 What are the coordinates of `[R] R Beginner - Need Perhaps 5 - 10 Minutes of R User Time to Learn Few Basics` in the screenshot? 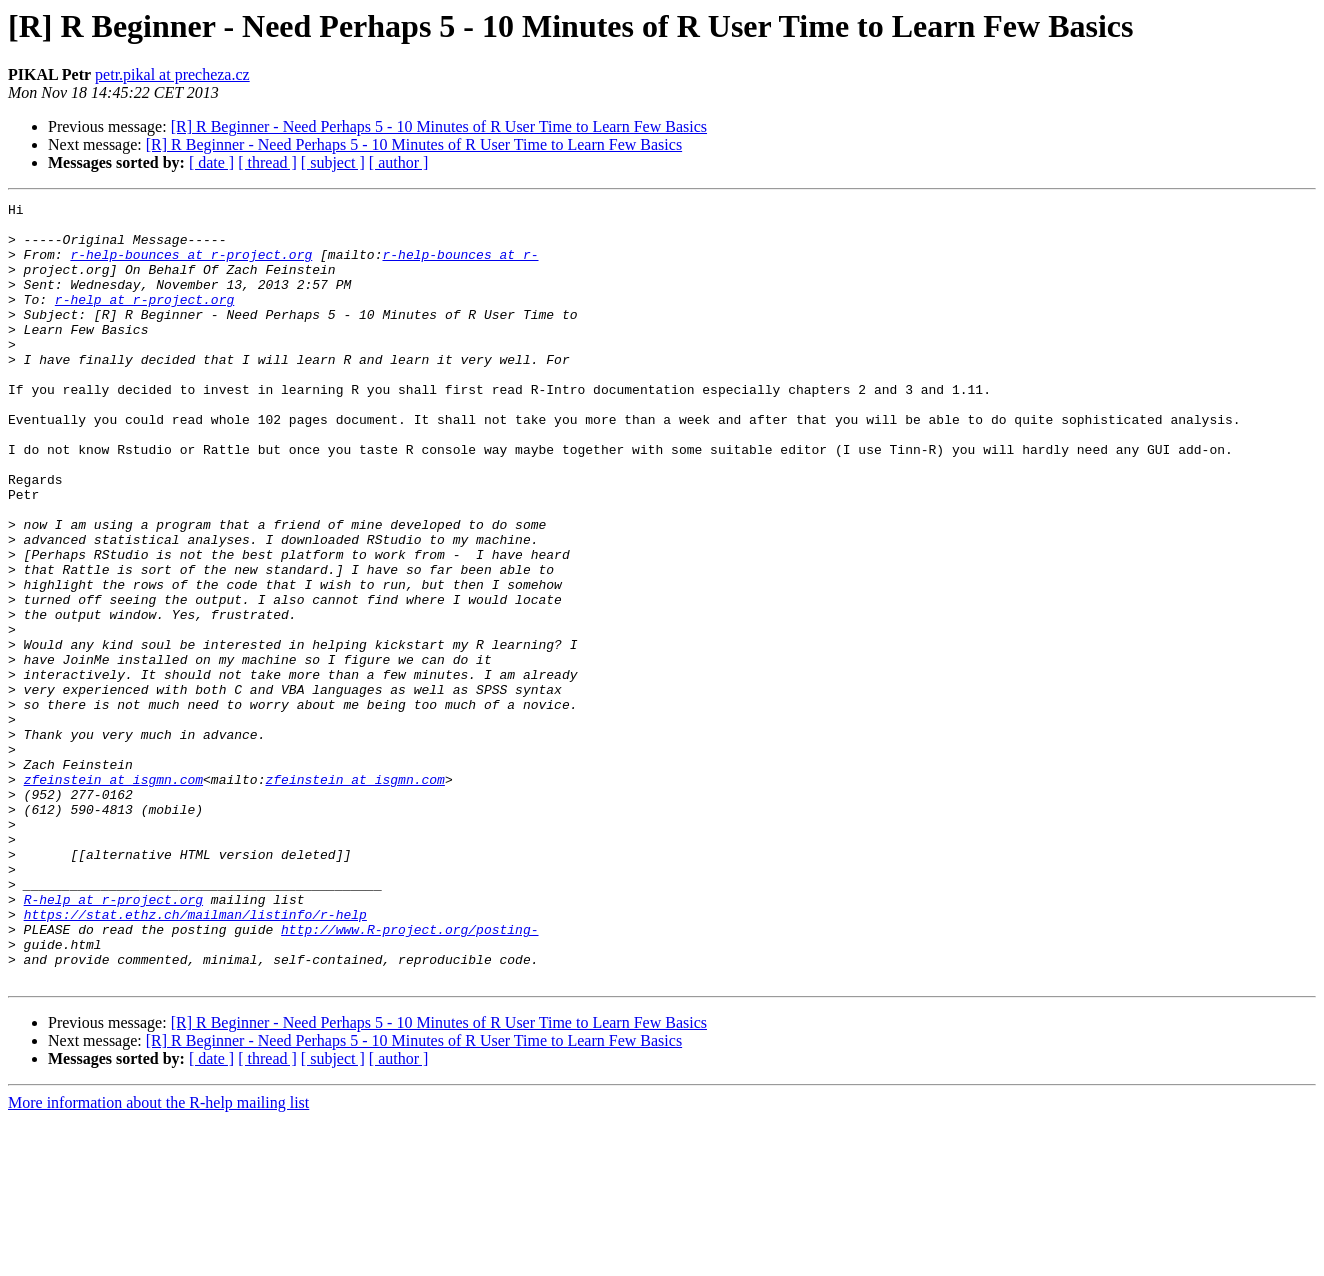 It's located at (439, 126).